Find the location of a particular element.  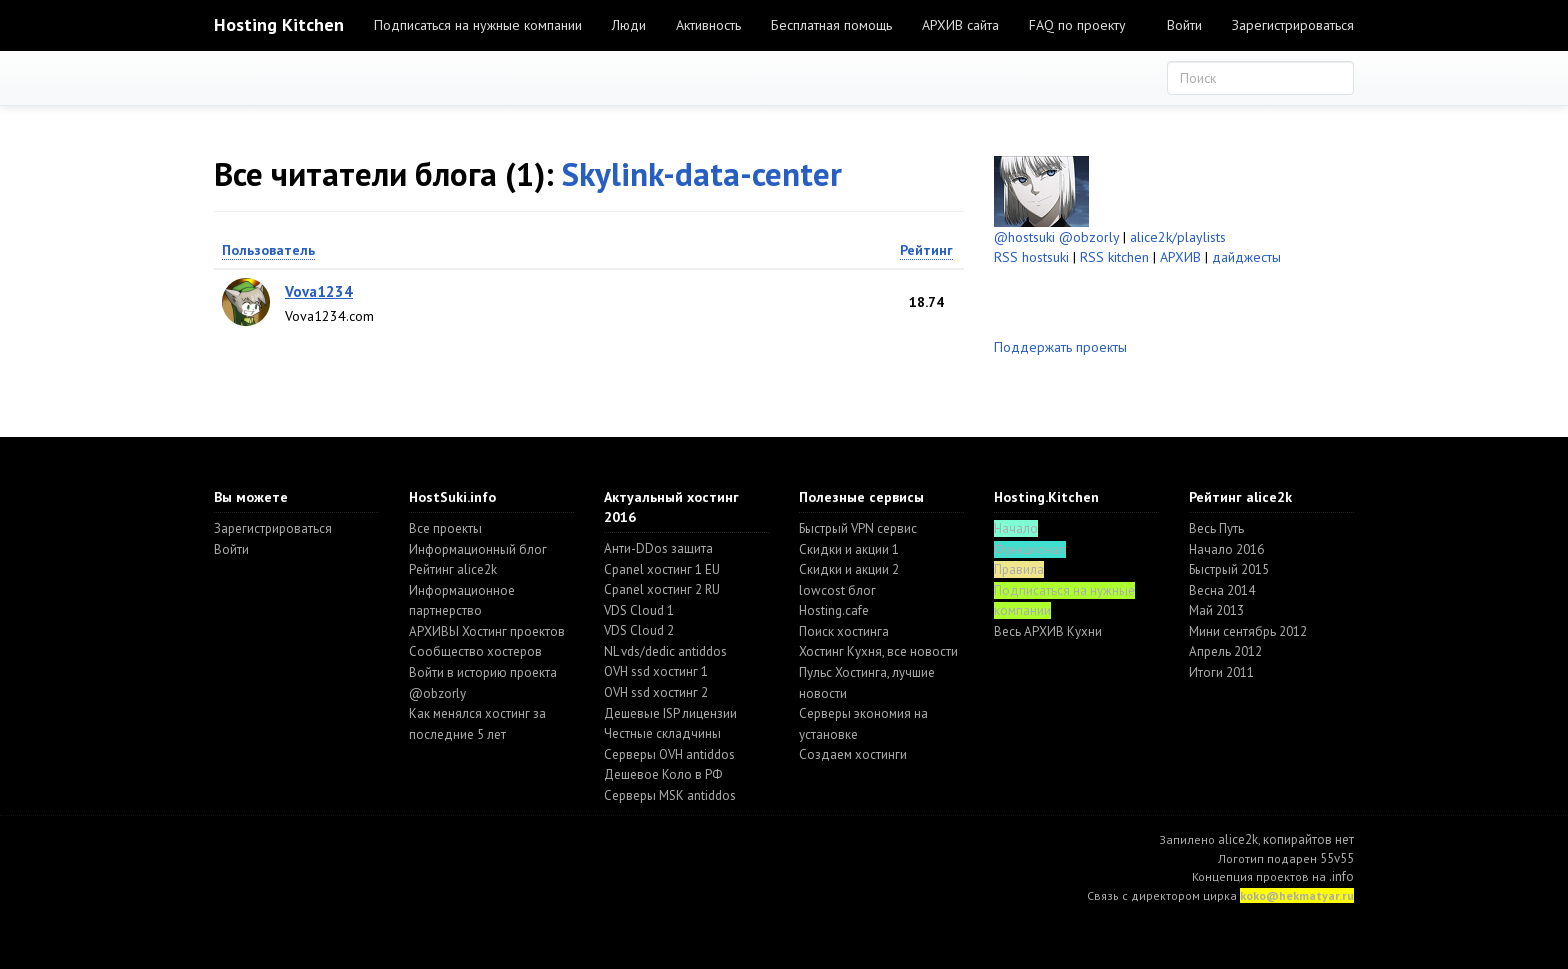

Апрель 2012 is located at coordinates (1225, 651).